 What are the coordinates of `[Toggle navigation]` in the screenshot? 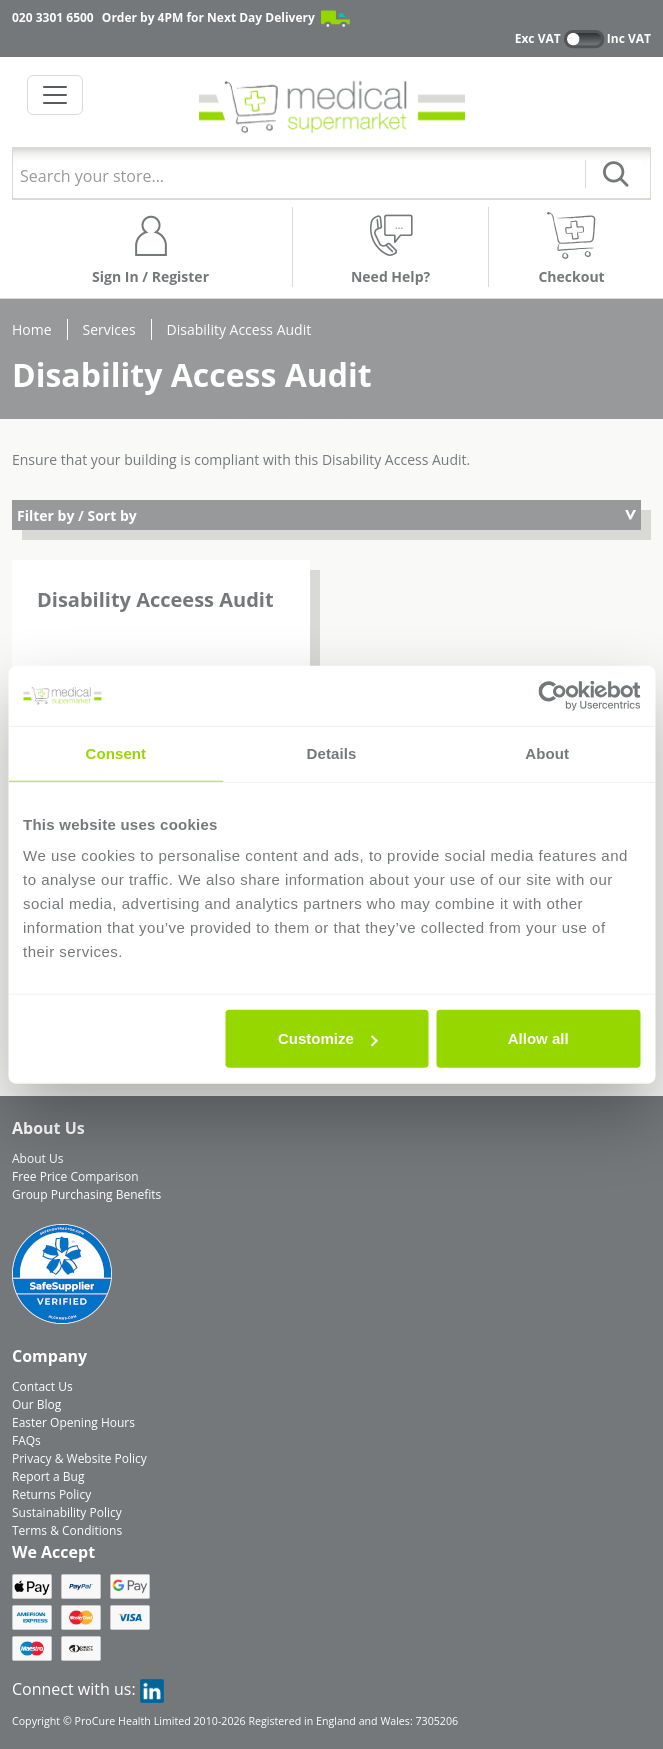 It's located at (55, 95).